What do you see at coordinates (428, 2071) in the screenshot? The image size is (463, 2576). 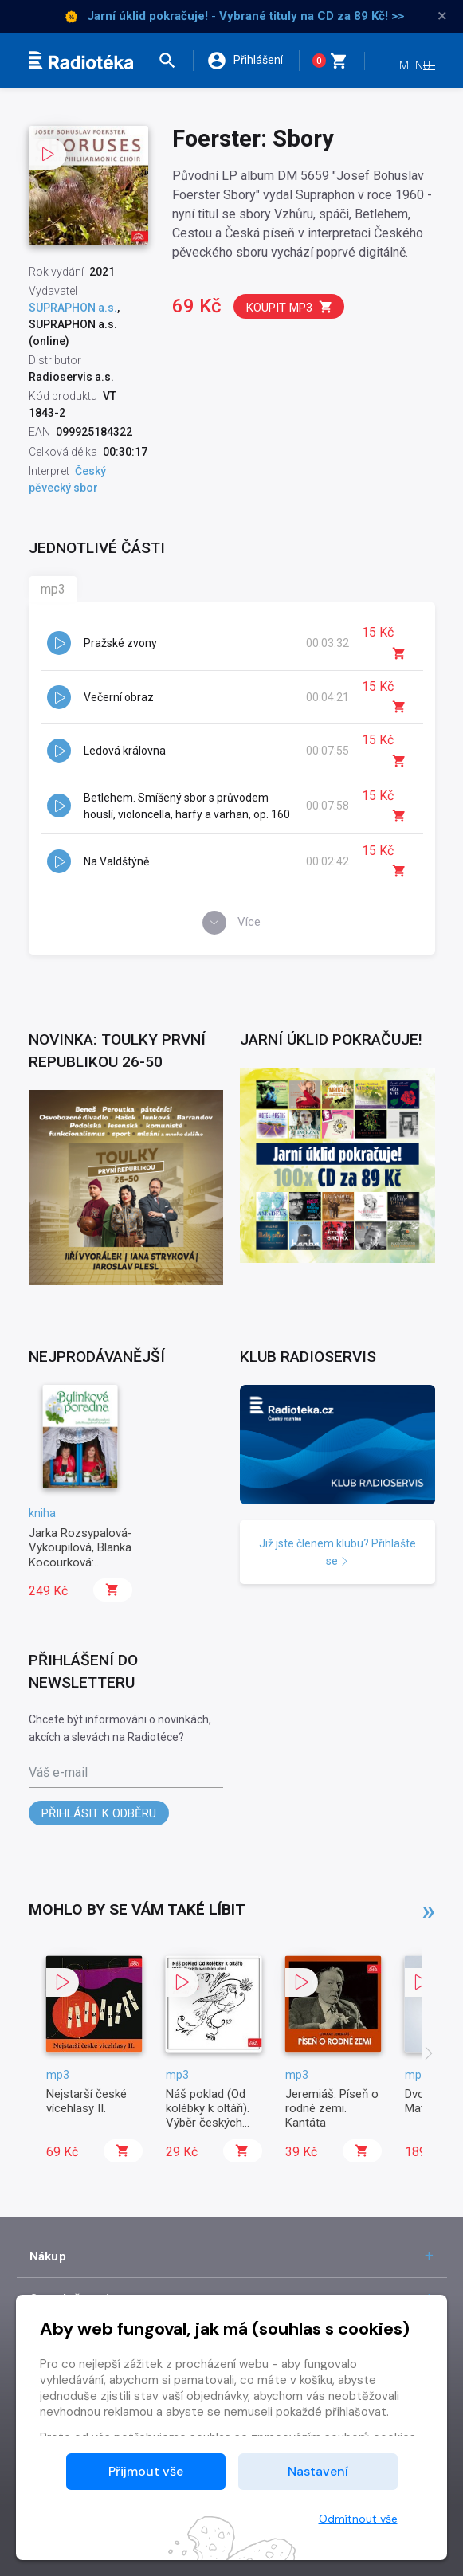 I see `[presentation]` at bounding box center [428, 2071].